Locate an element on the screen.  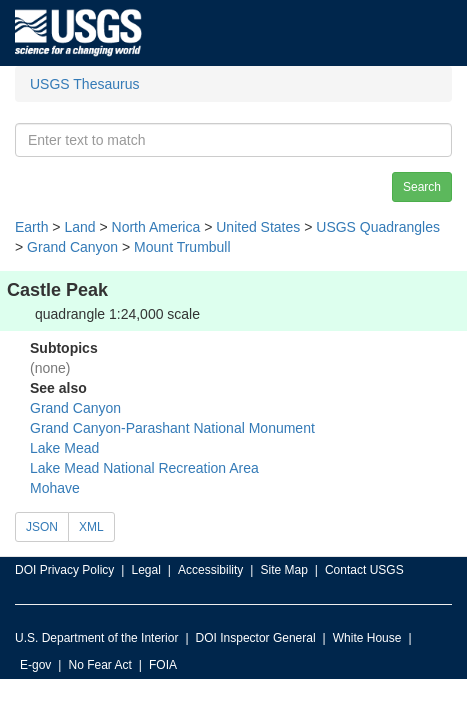
Earth is located at coordinates (31, 227).